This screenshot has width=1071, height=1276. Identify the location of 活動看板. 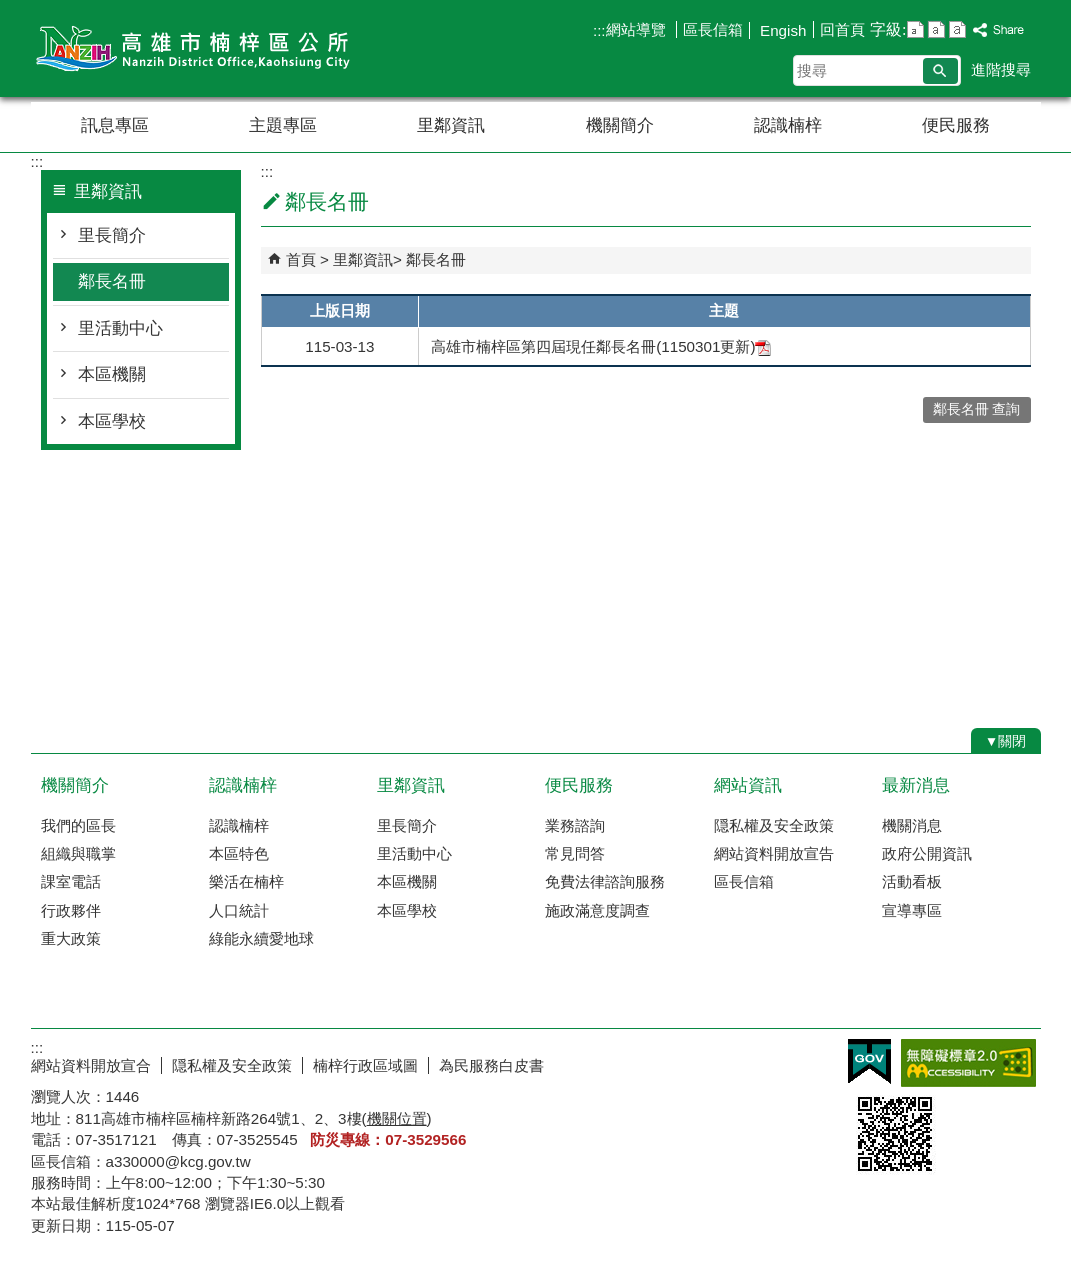
(912, 881).